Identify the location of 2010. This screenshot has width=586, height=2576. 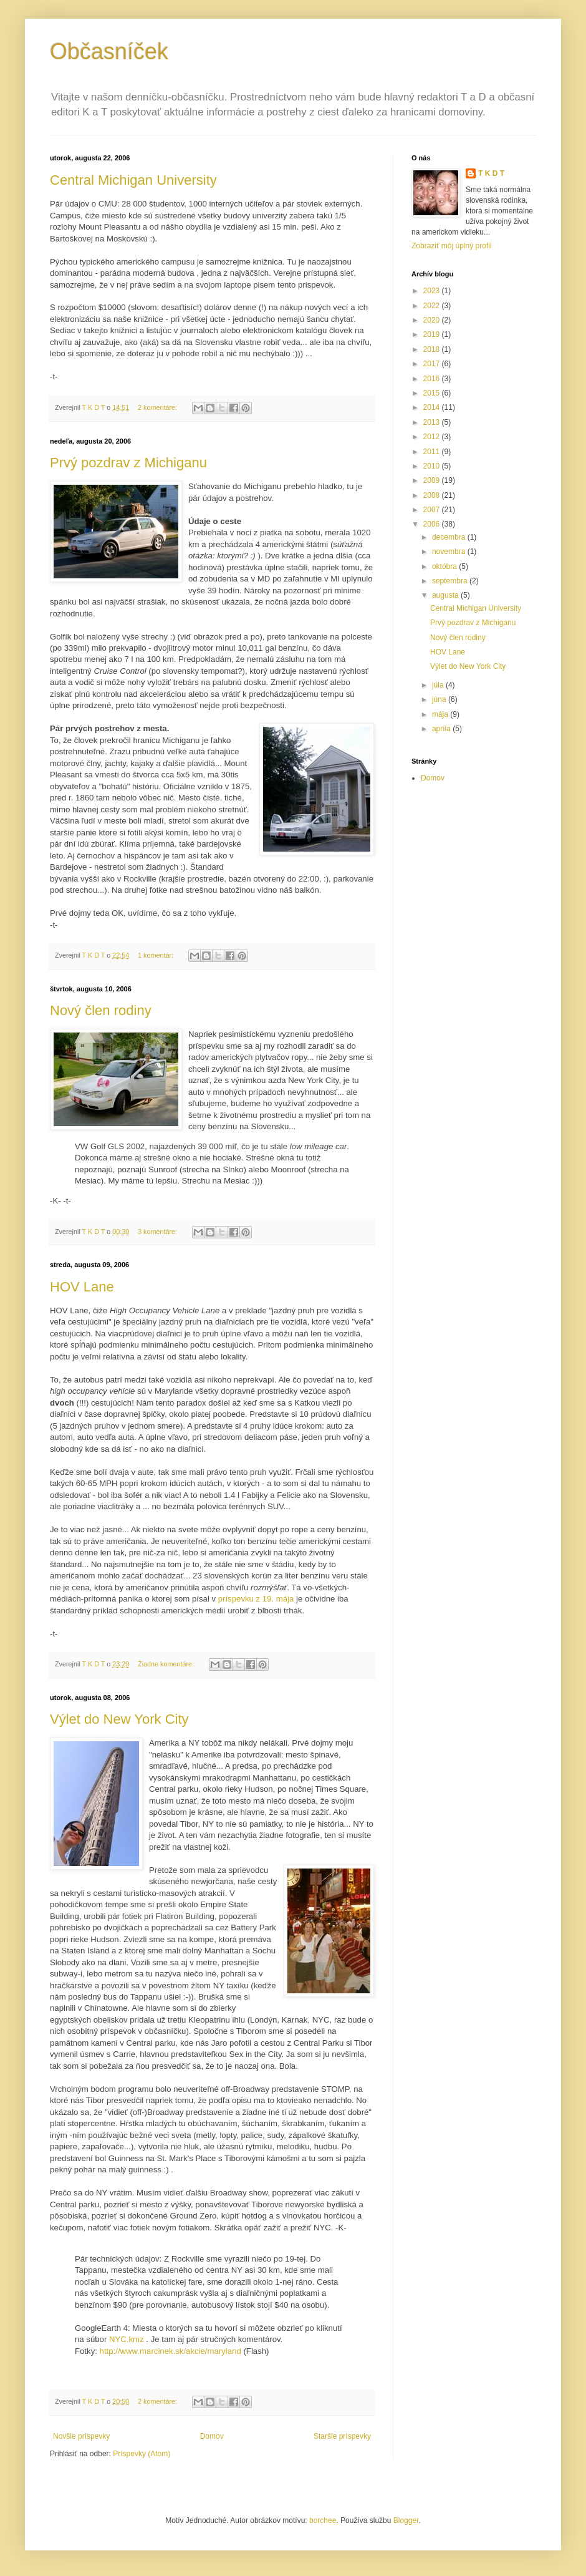
(432, 466).